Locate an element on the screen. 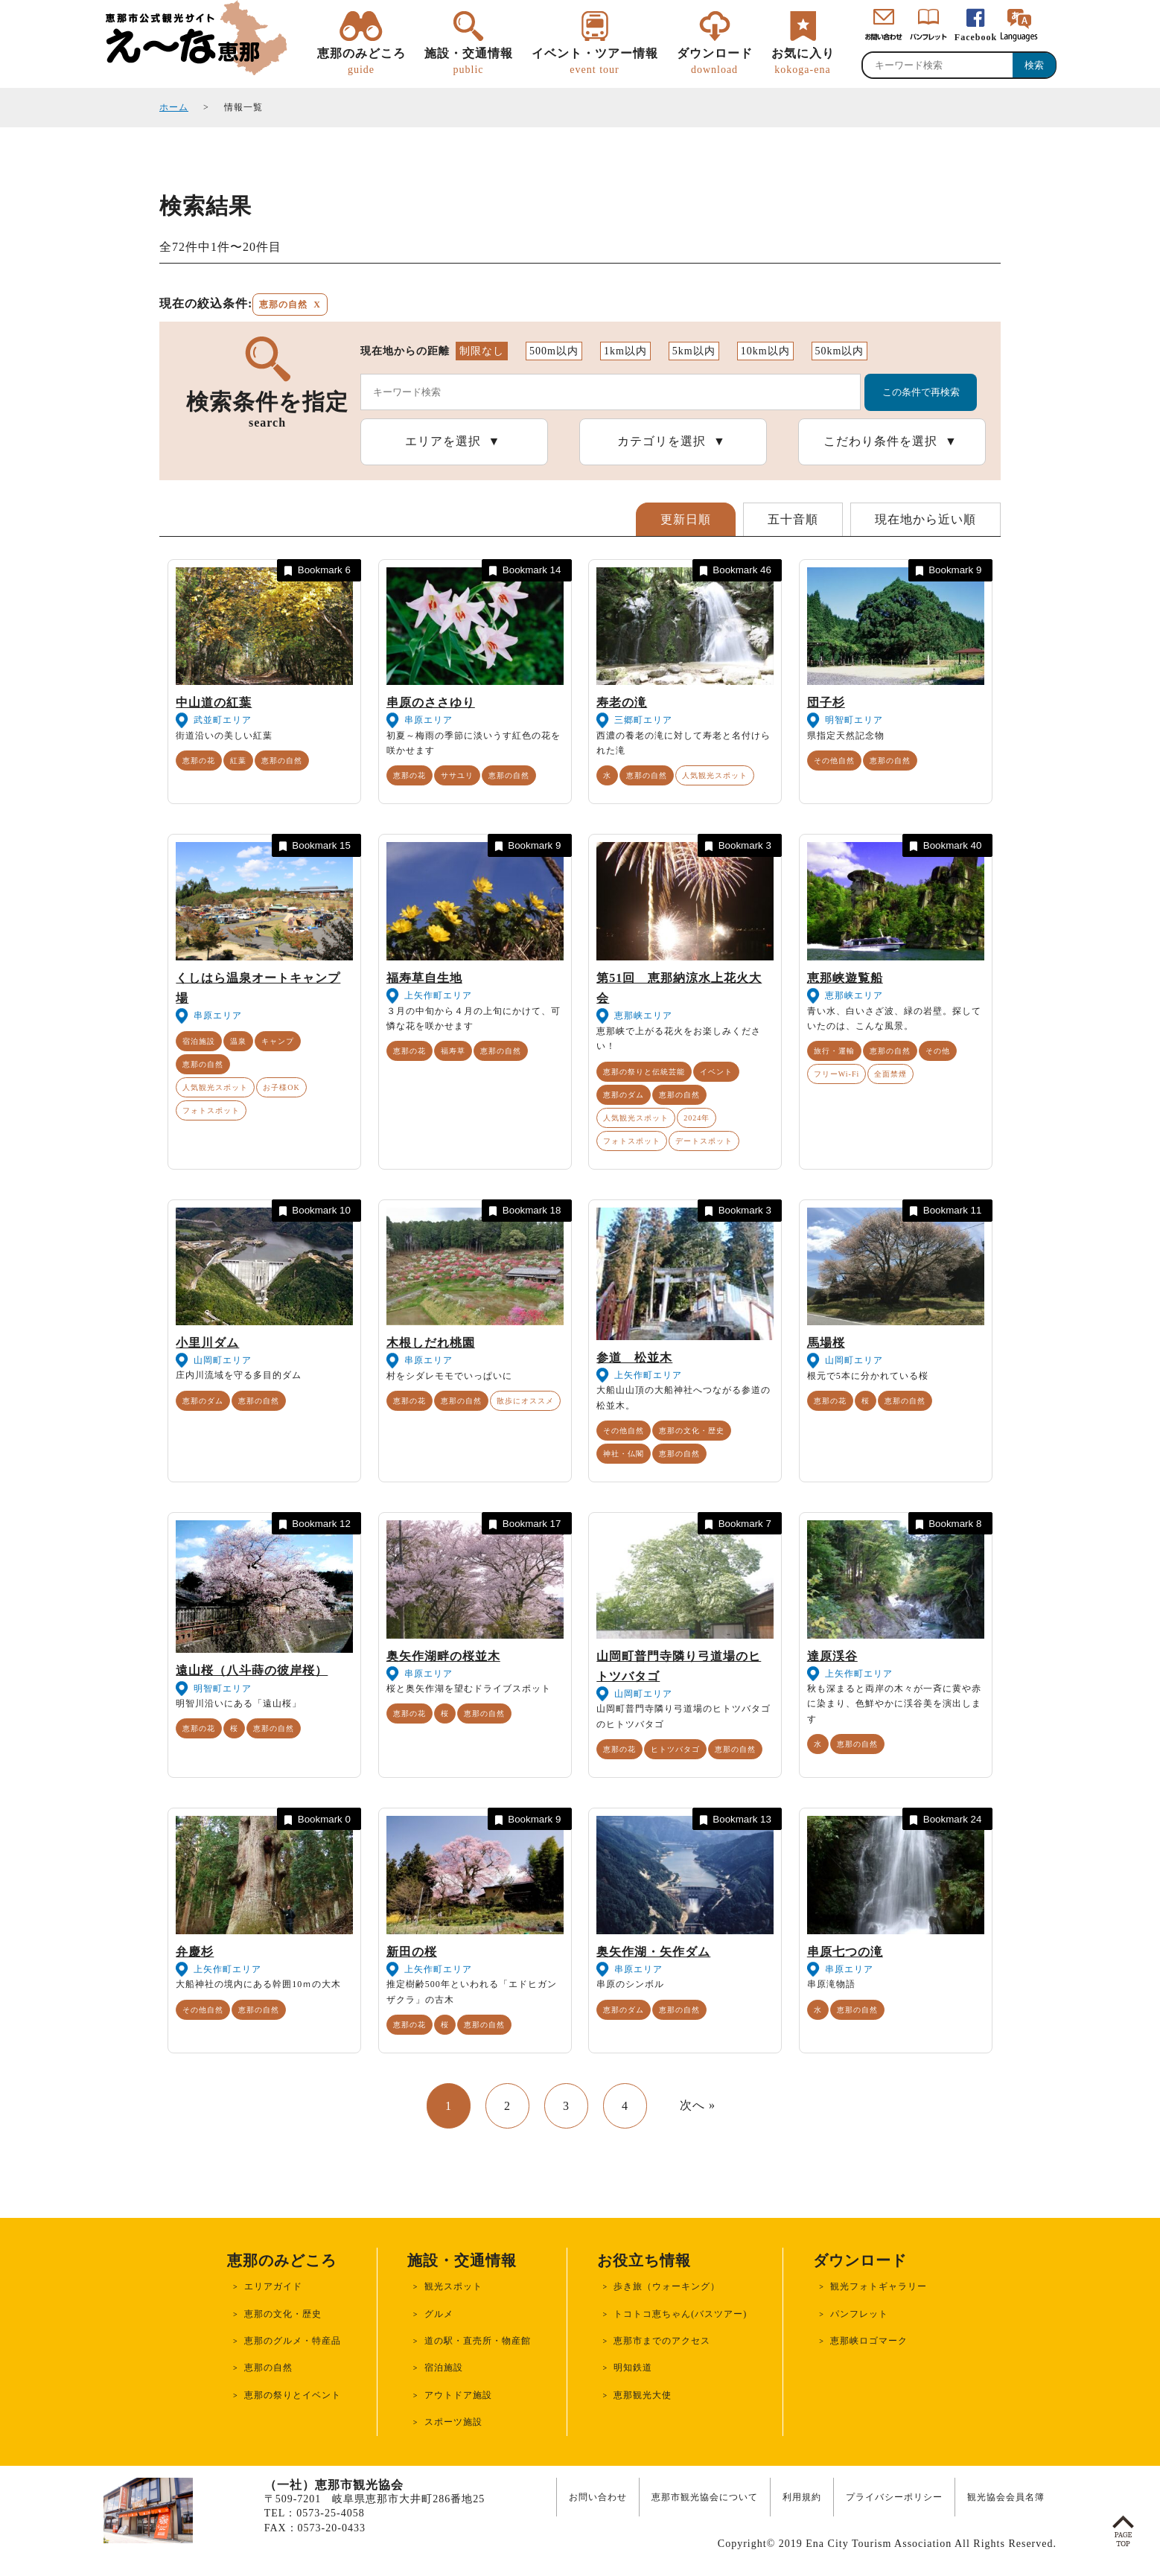 The height and width of the screenshot is (2576, 1160). 道の駅・直売所・物産館 is located at coordinates (477, 2341).